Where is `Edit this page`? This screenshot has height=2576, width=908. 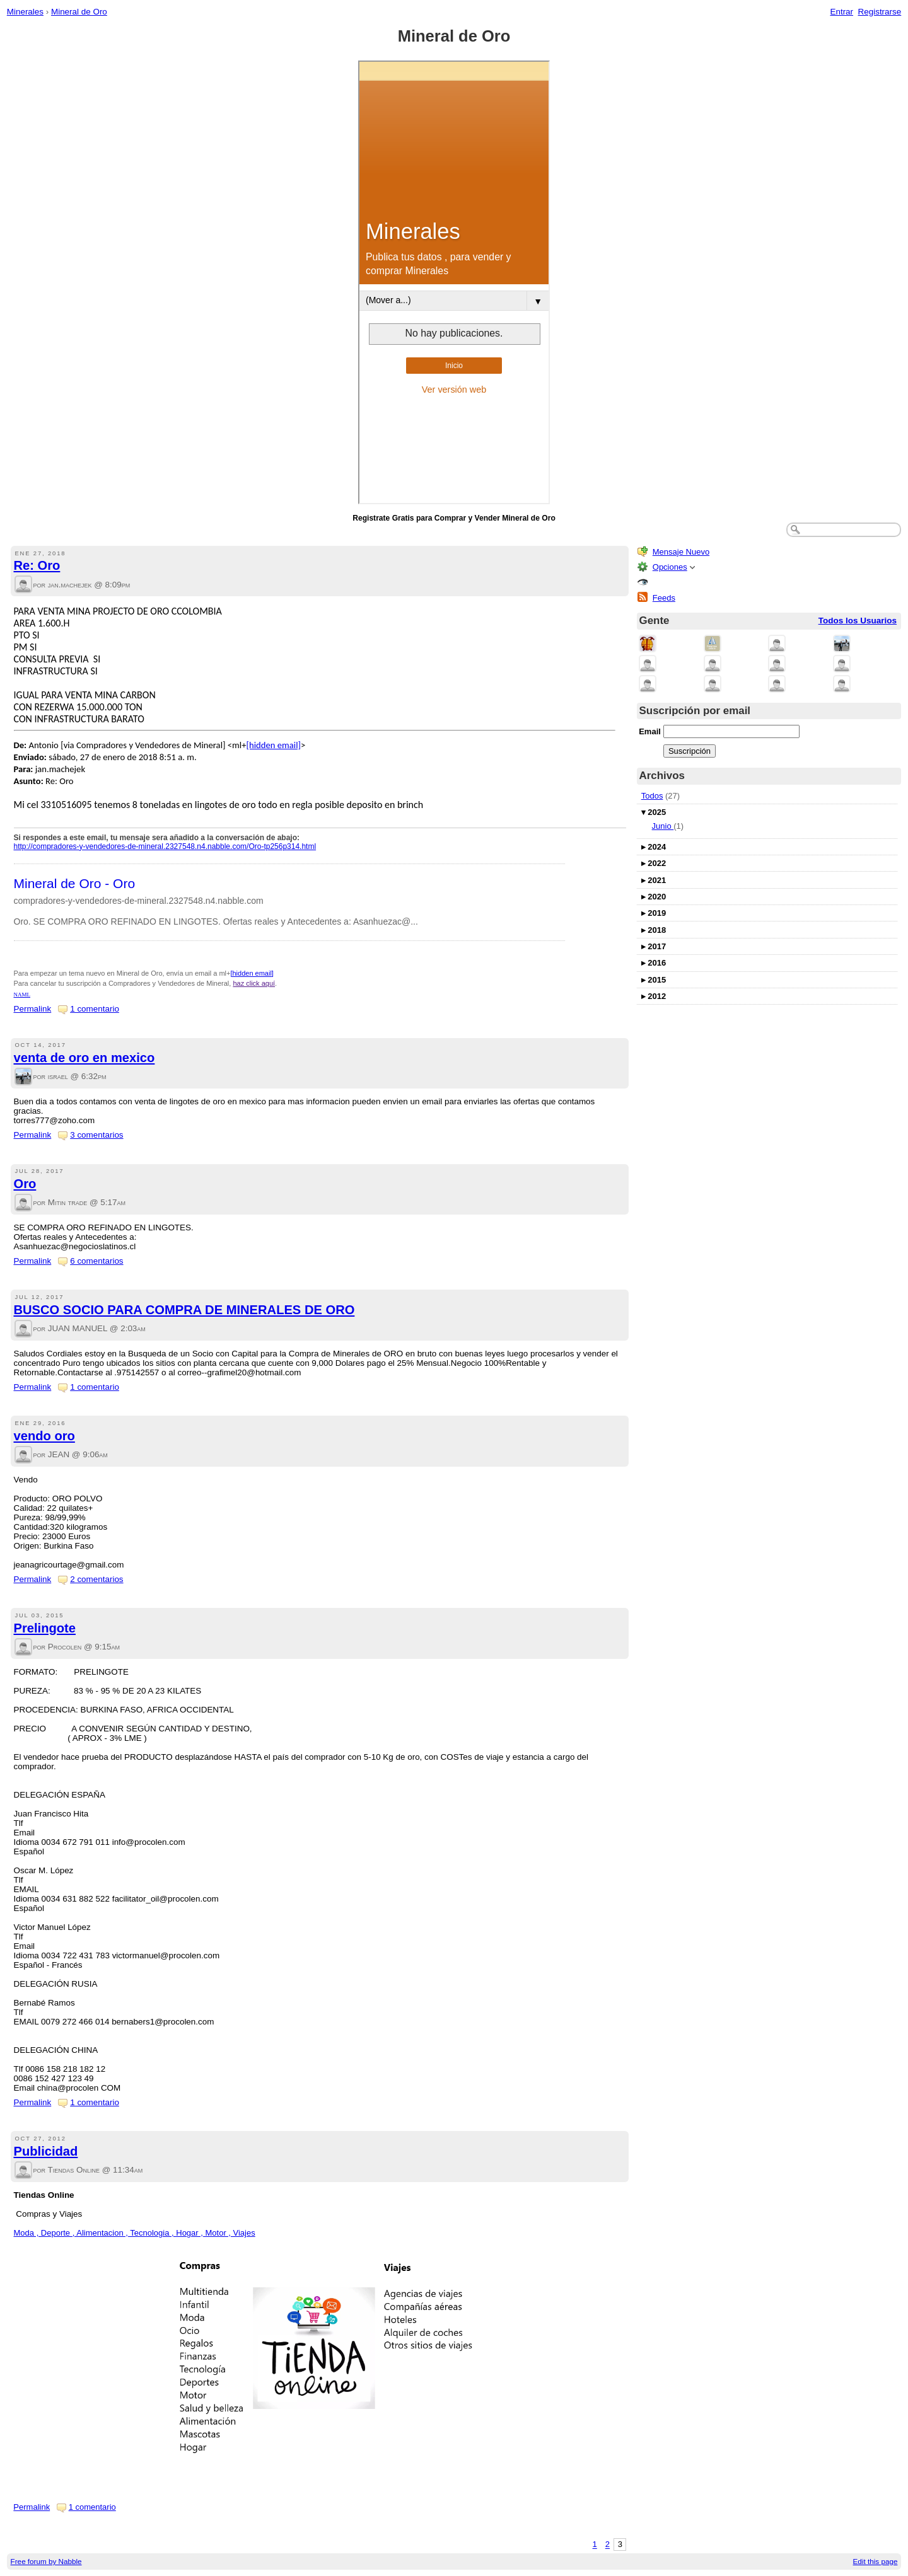 Edit this page is located at coordinates (875, 2561).